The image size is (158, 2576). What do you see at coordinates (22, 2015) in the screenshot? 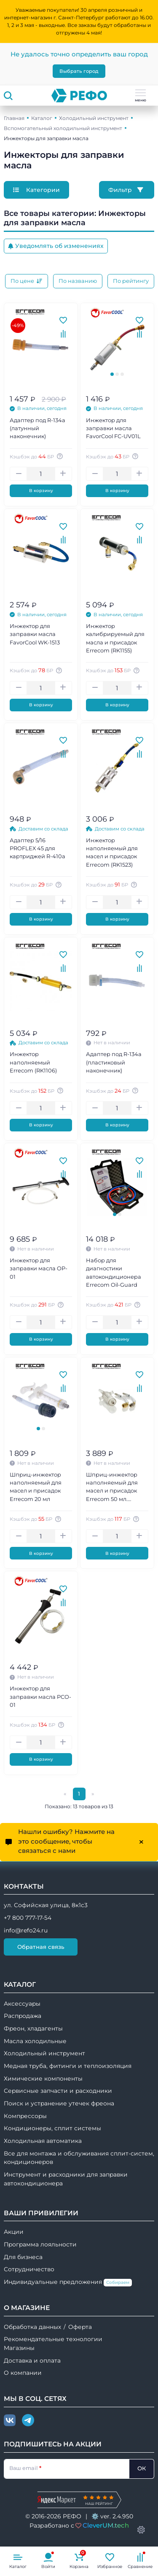
I see `Распродажа` at bounding box center [22, 2015].